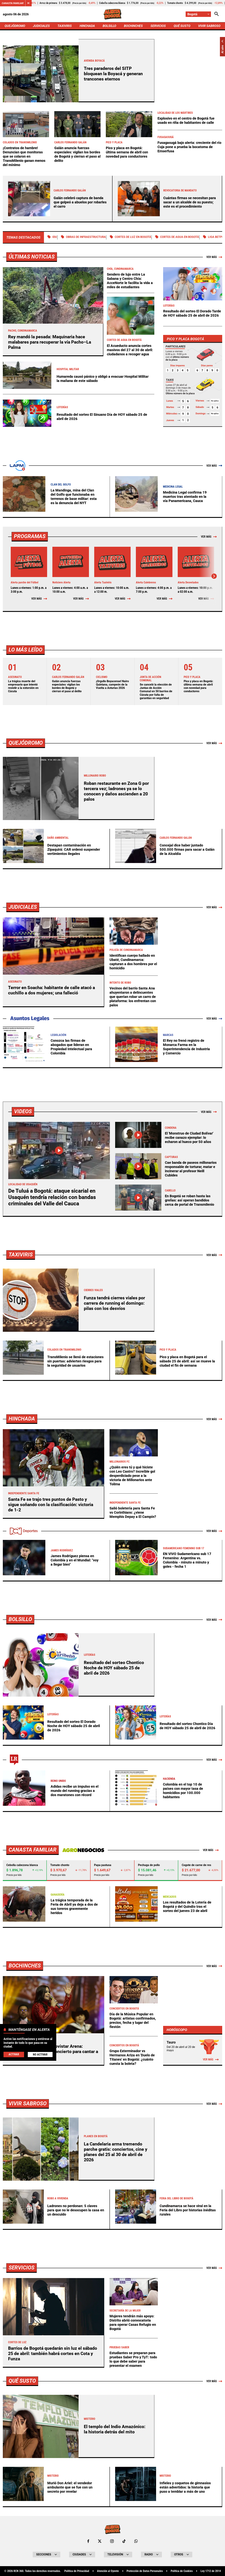 The width and height of the screenshot is (225, 2576). I want to click on VER MÁS, so click(39, 598).